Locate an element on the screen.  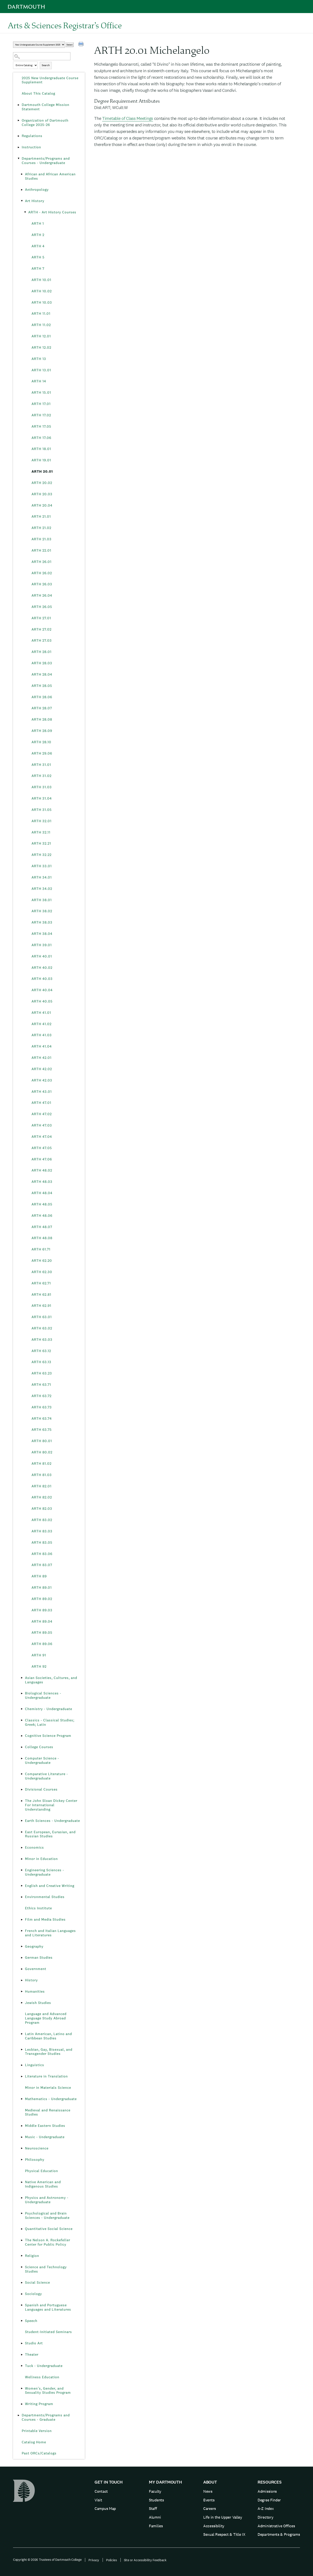
[Show More of Physics and Astronomy - Undergraduate] is located at coordinates (22, 2198).